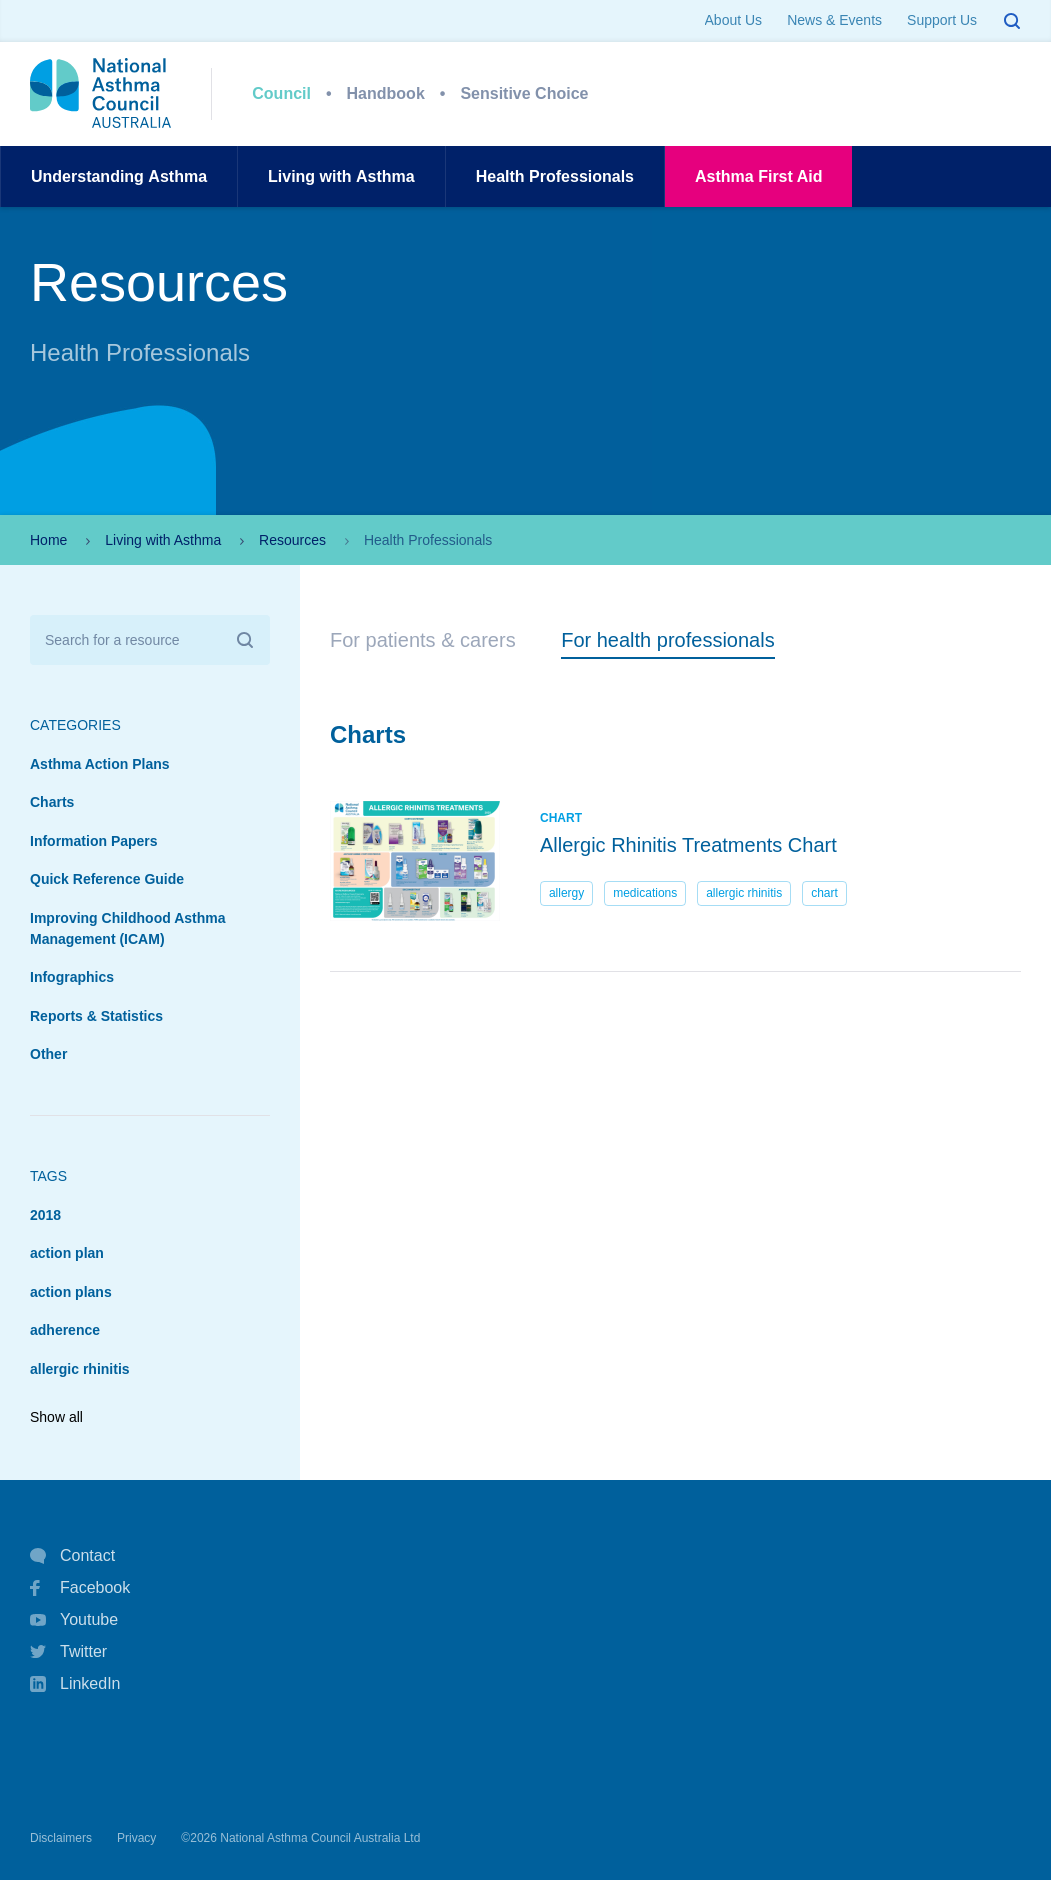 This screenshot has height=1880, width=1051. Describe the element at coordinates (566, 893) in the screenshot. I see `allergy` at that location.